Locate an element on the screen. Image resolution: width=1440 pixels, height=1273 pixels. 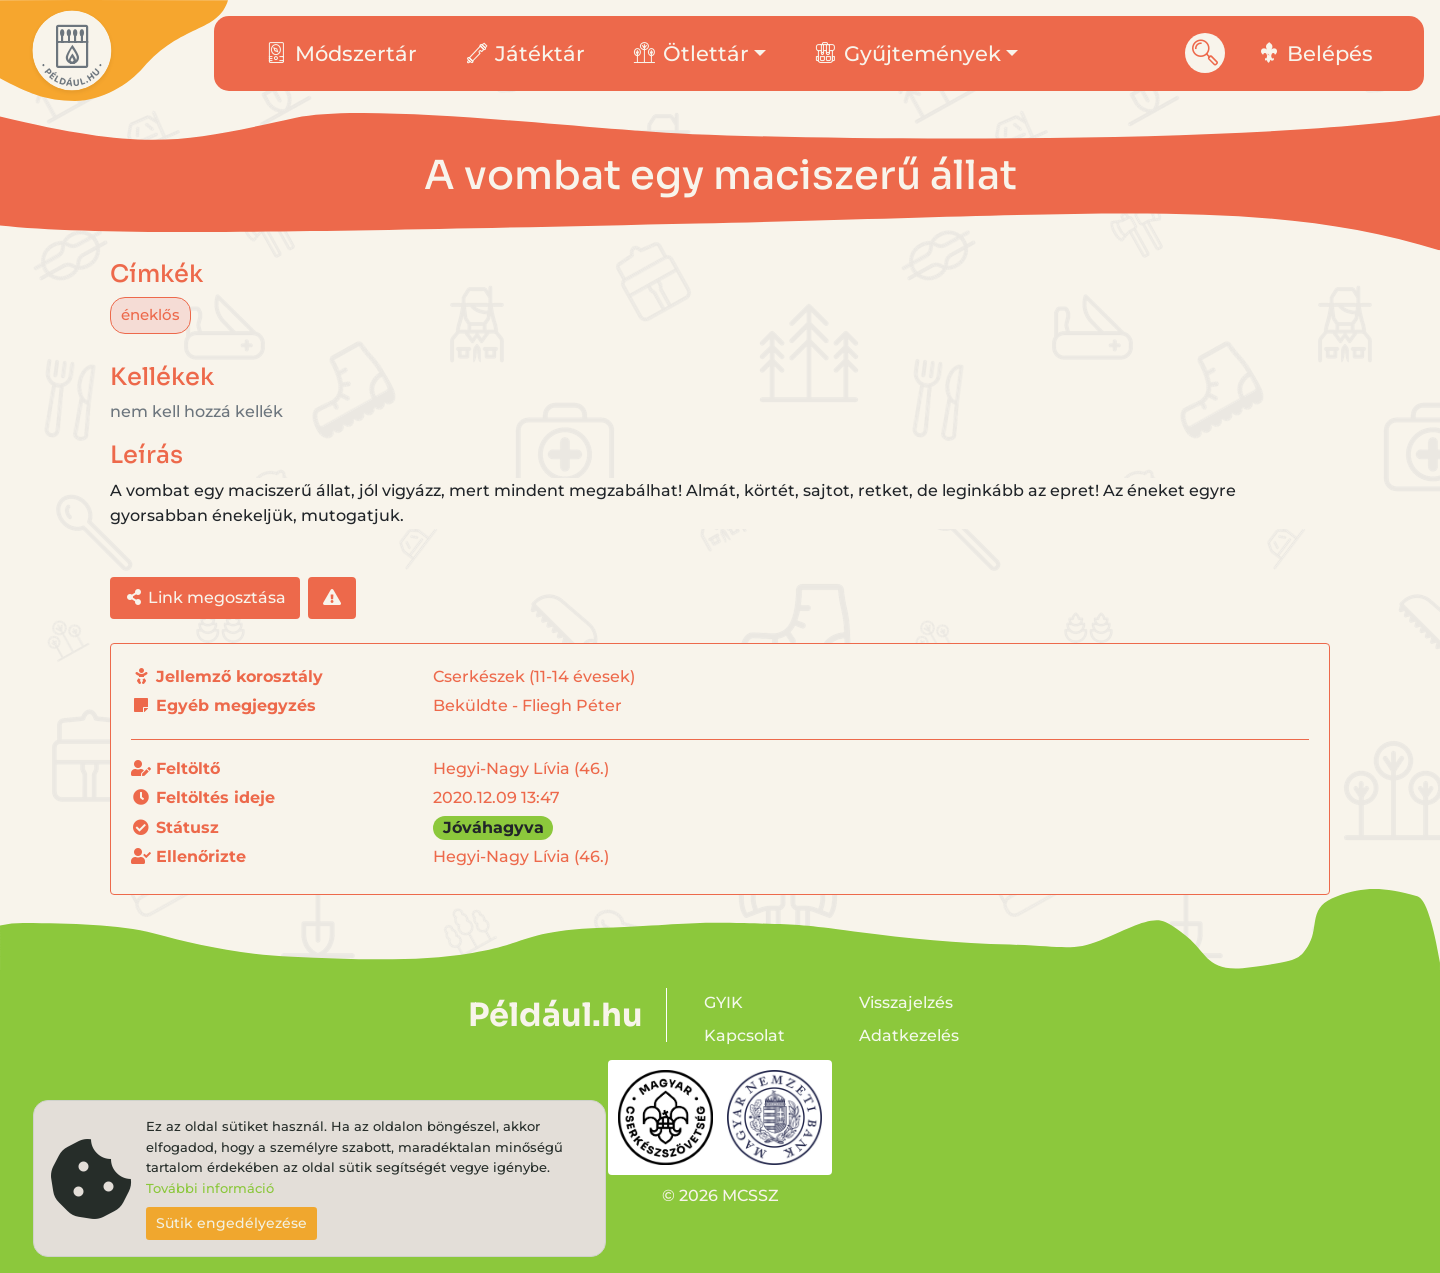
Sütik engedélyezése is located at coordinates (231, 1223).